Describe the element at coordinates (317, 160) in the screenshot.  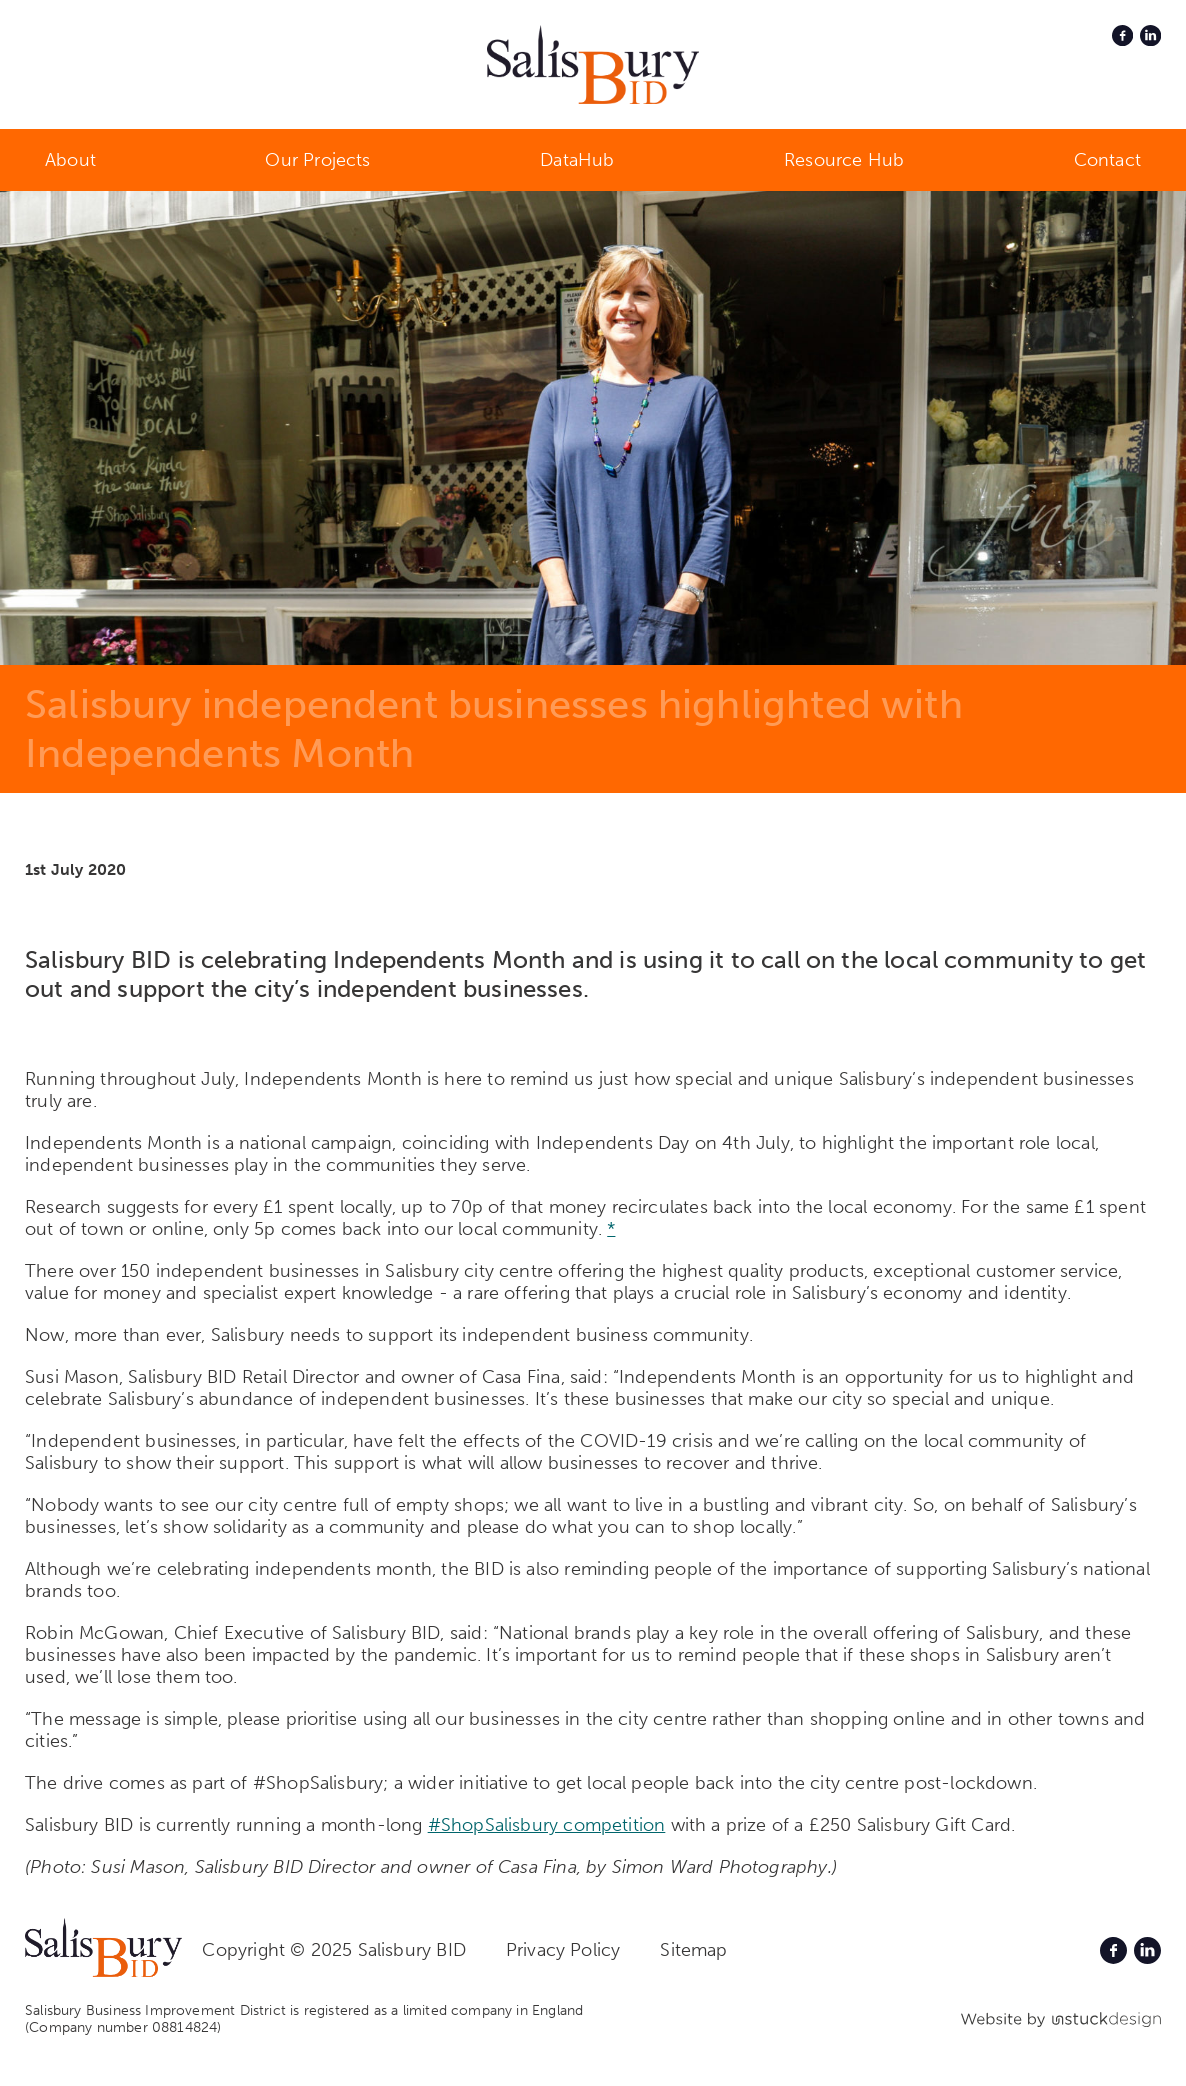
I see `Our Projects` at that location.